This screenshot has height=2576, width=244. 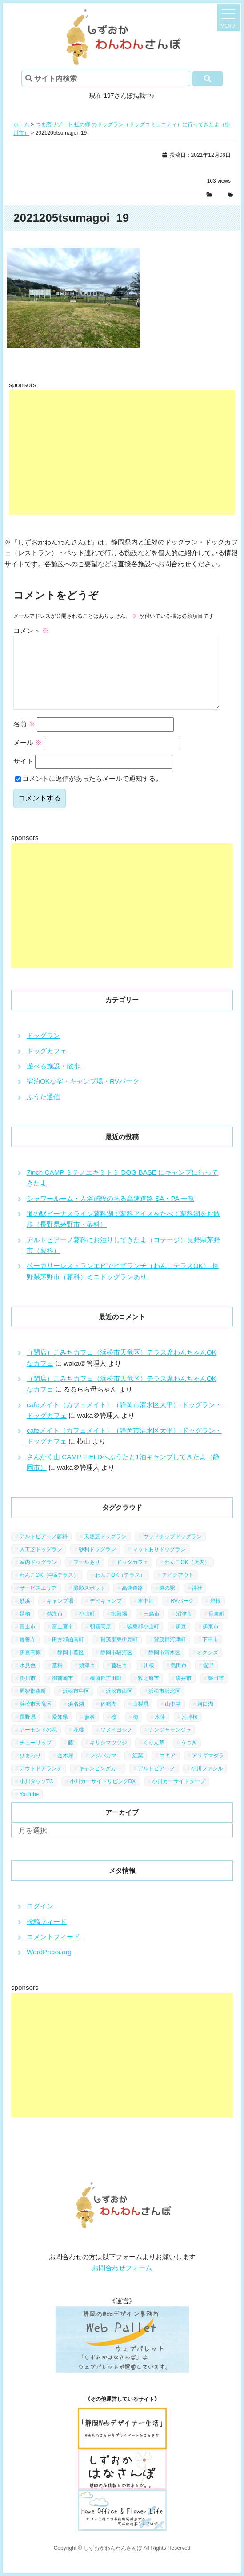 What do you see at coordinates (197, 1602) in the screenshot?
I see `神社 [神社 (4個の項目)]` at bounding box center [197, 1602].